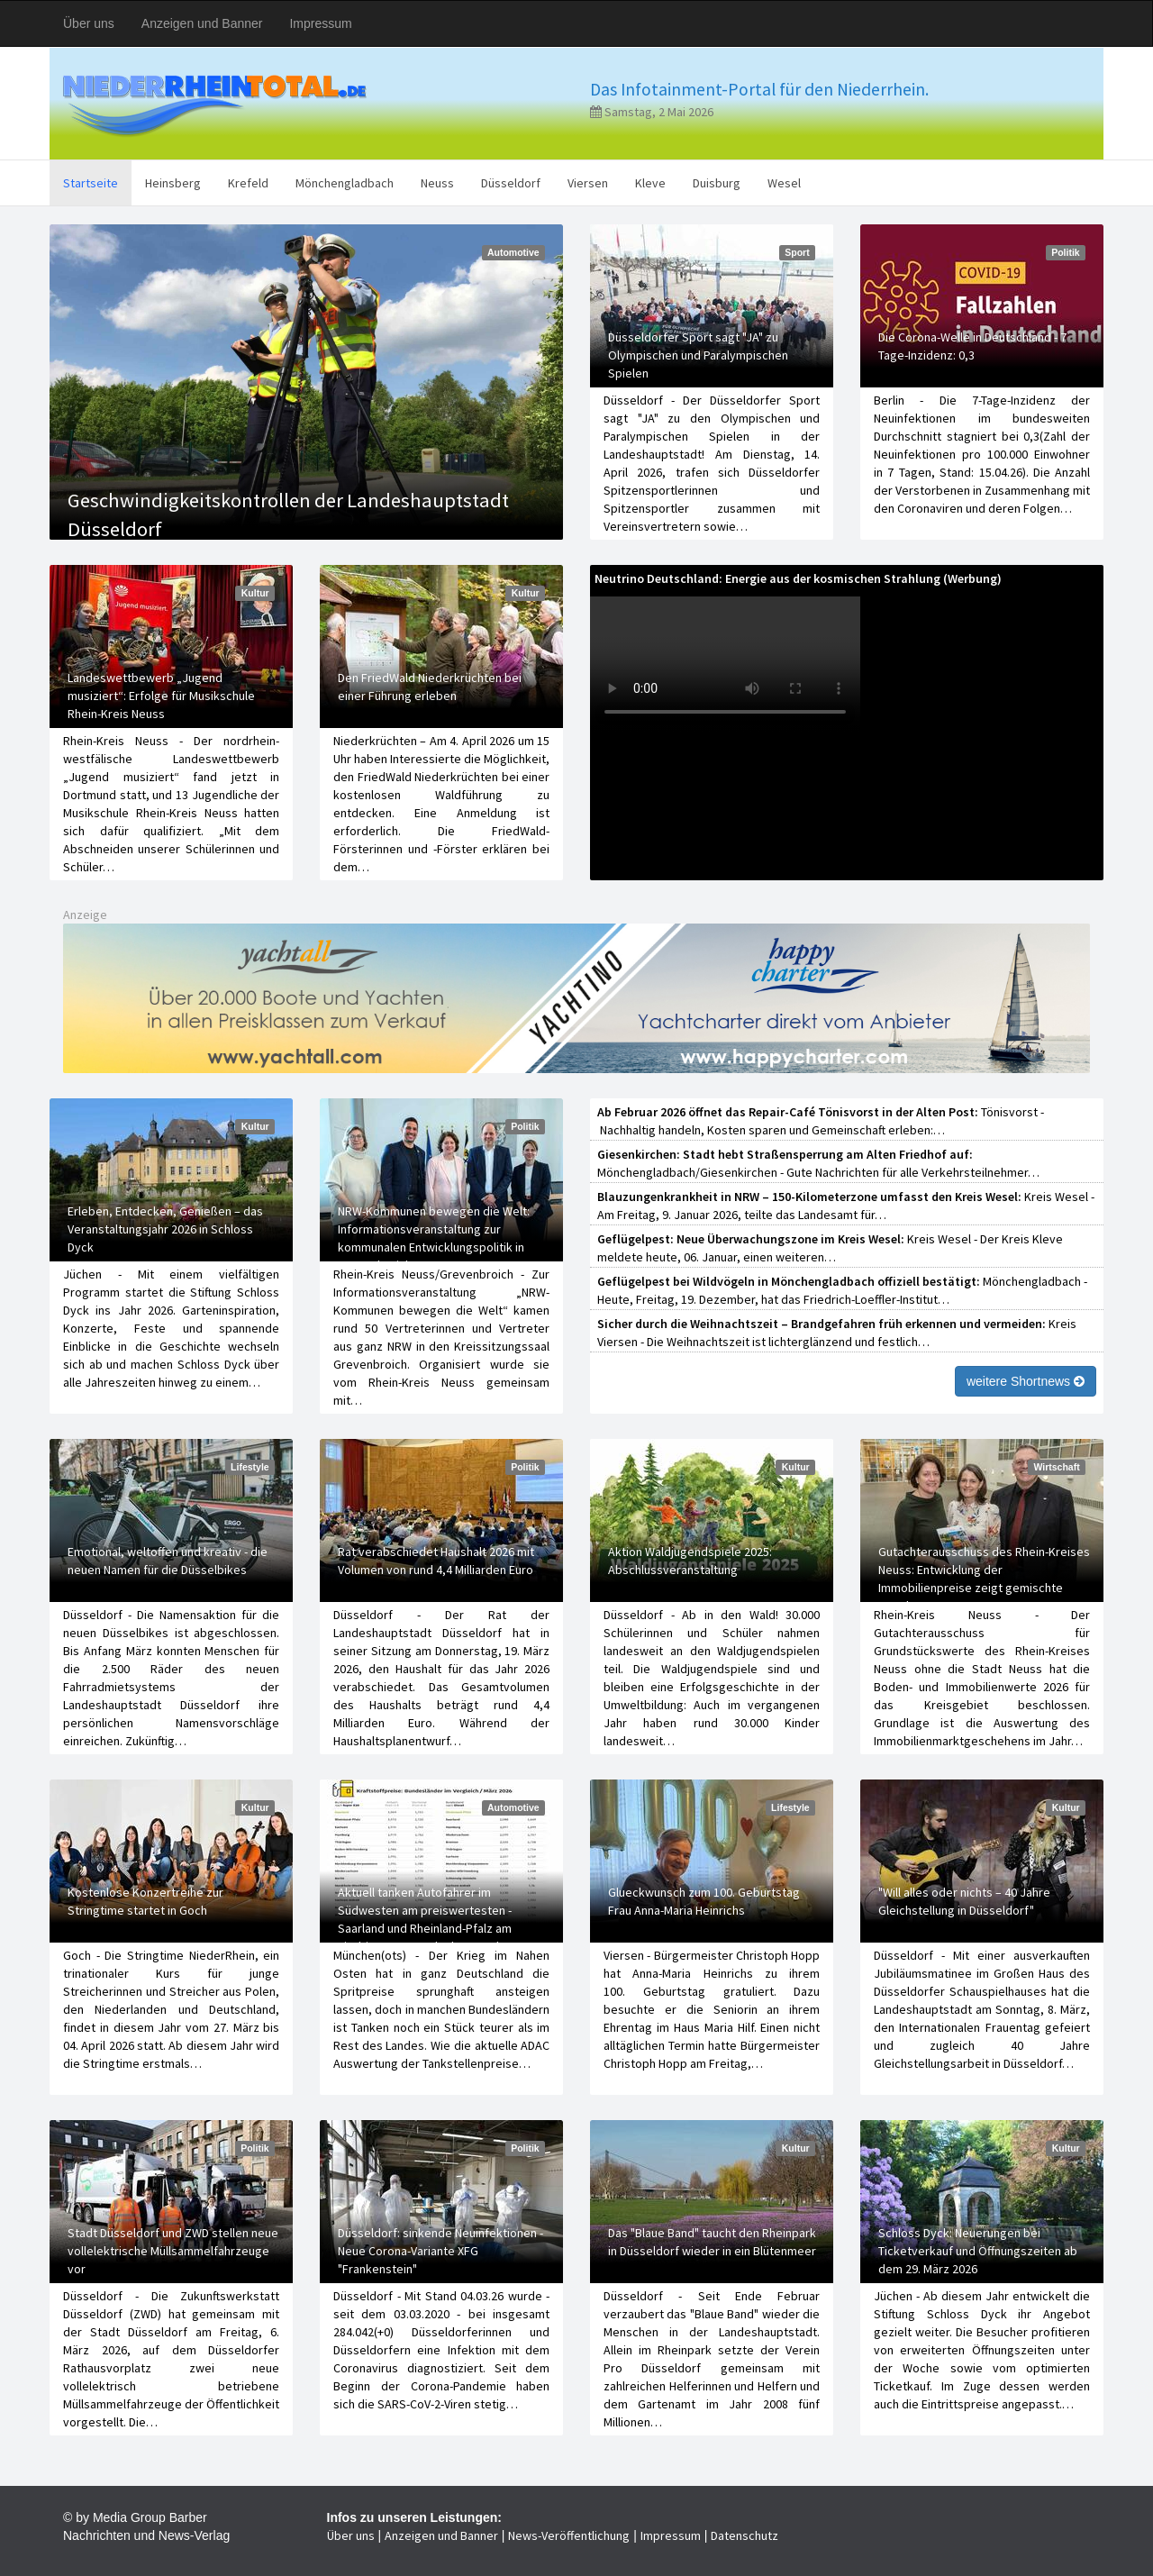 The height and width of the screenshot is (2576, 1153). Describe the element at coordinates (744, 2535) in the screenshot. I see `Datenschutz` at that location.